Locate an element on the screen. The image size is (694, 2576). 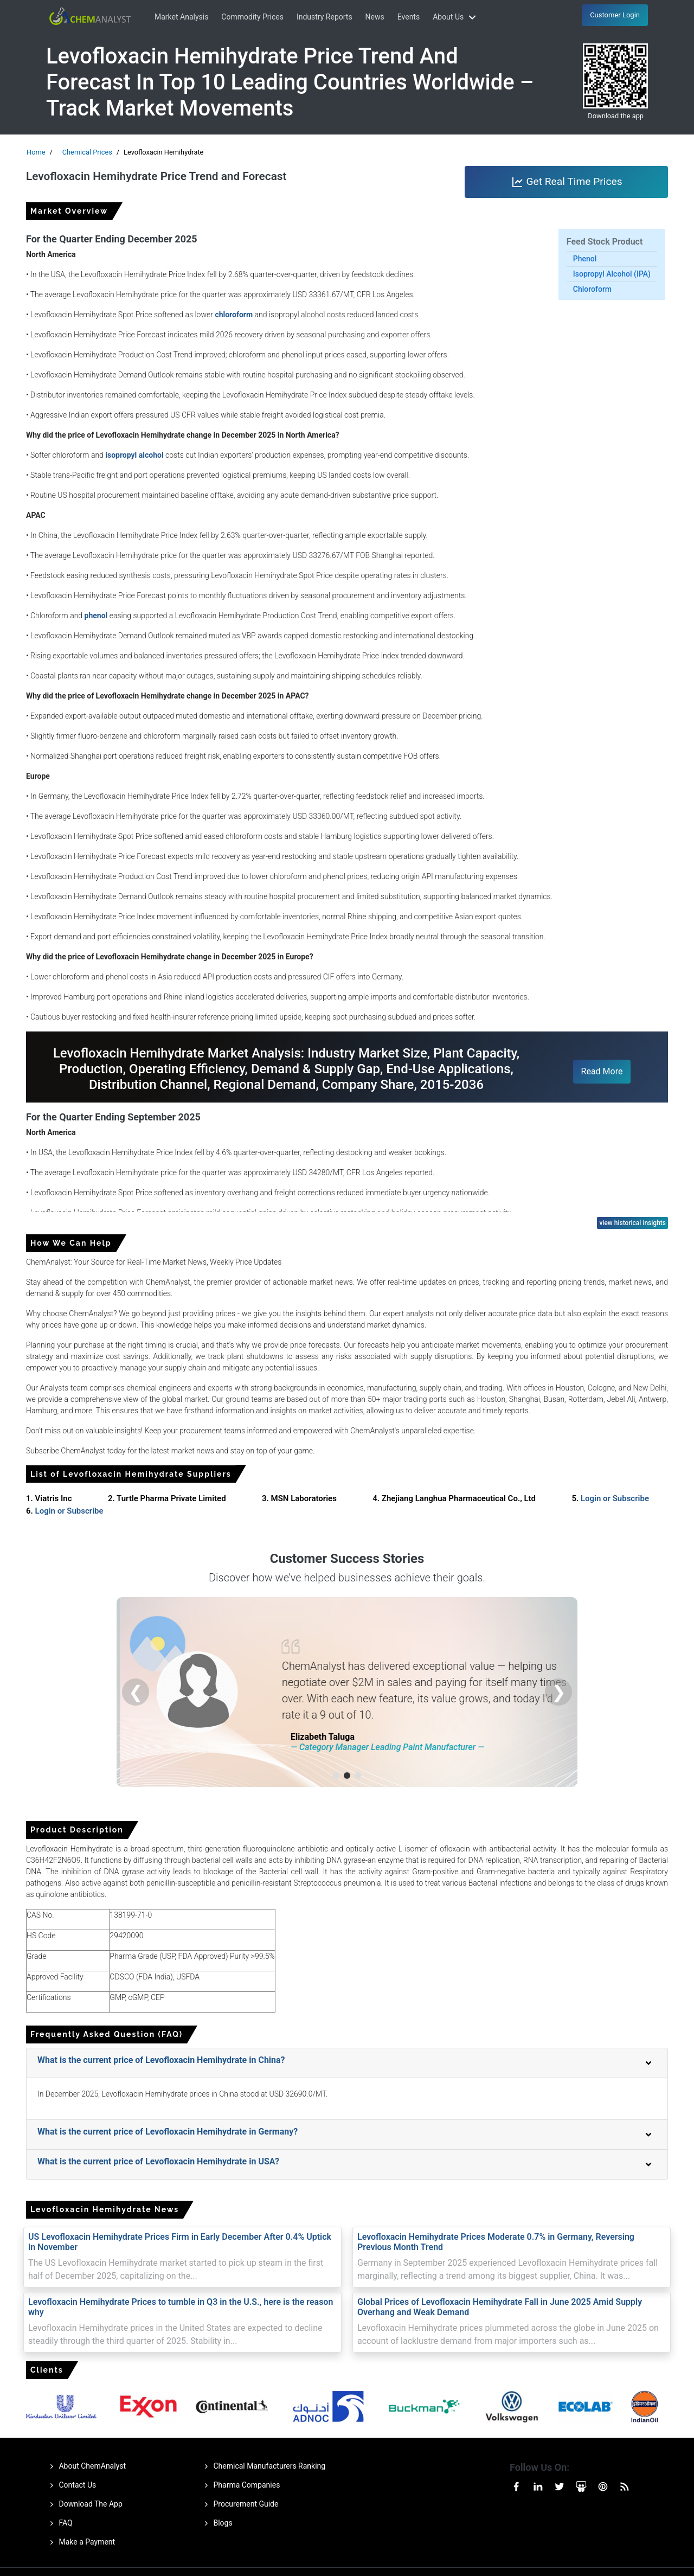
Industry Reports is located at coordinates (324, 16).